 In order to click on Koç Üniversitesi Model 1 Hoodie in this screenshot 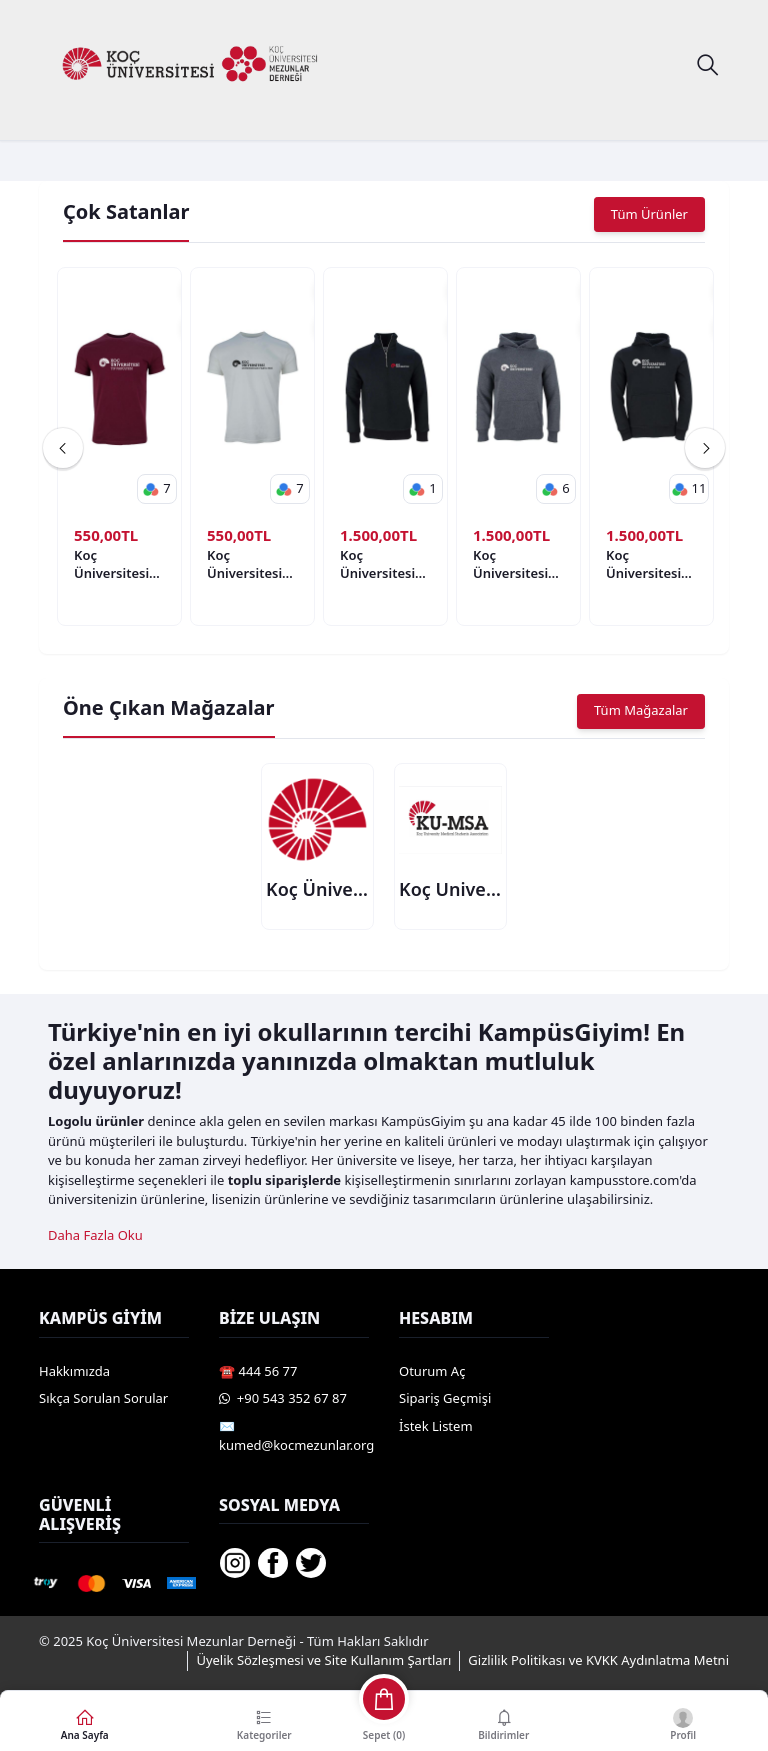, I will do `click(377, 564)`.